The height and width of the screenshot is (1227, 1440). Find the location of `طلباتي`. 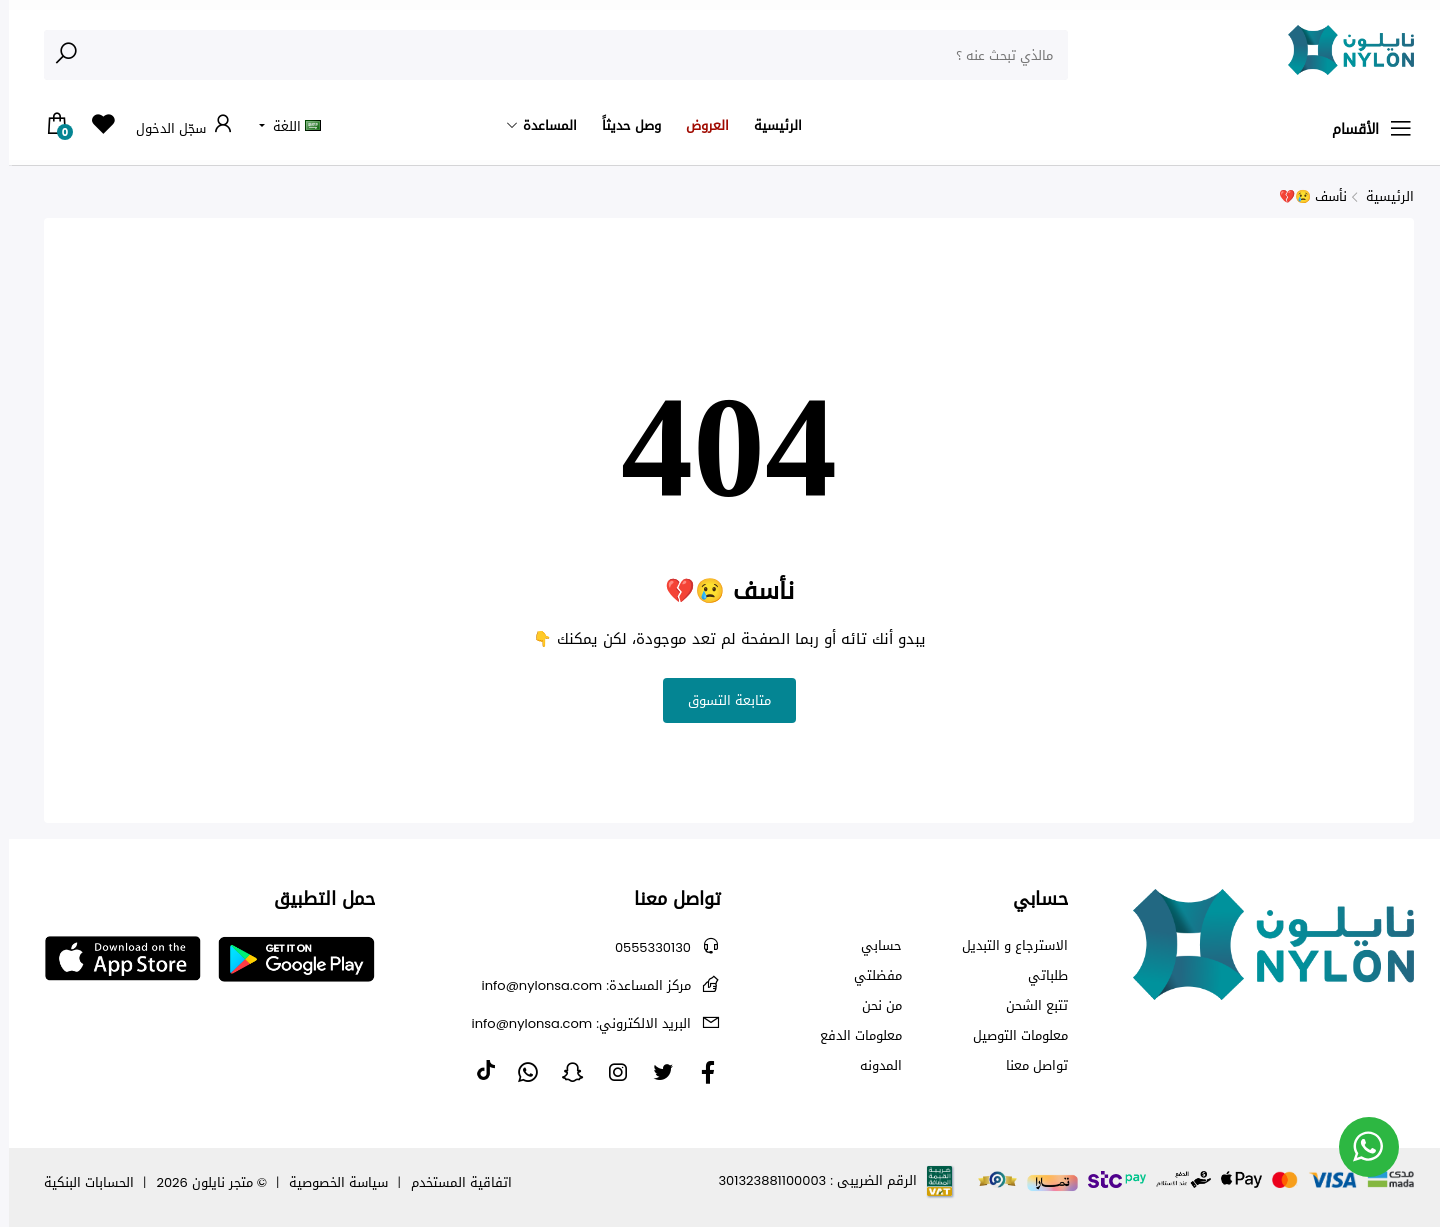

طلباتي is located at coordinates (1039, 976).